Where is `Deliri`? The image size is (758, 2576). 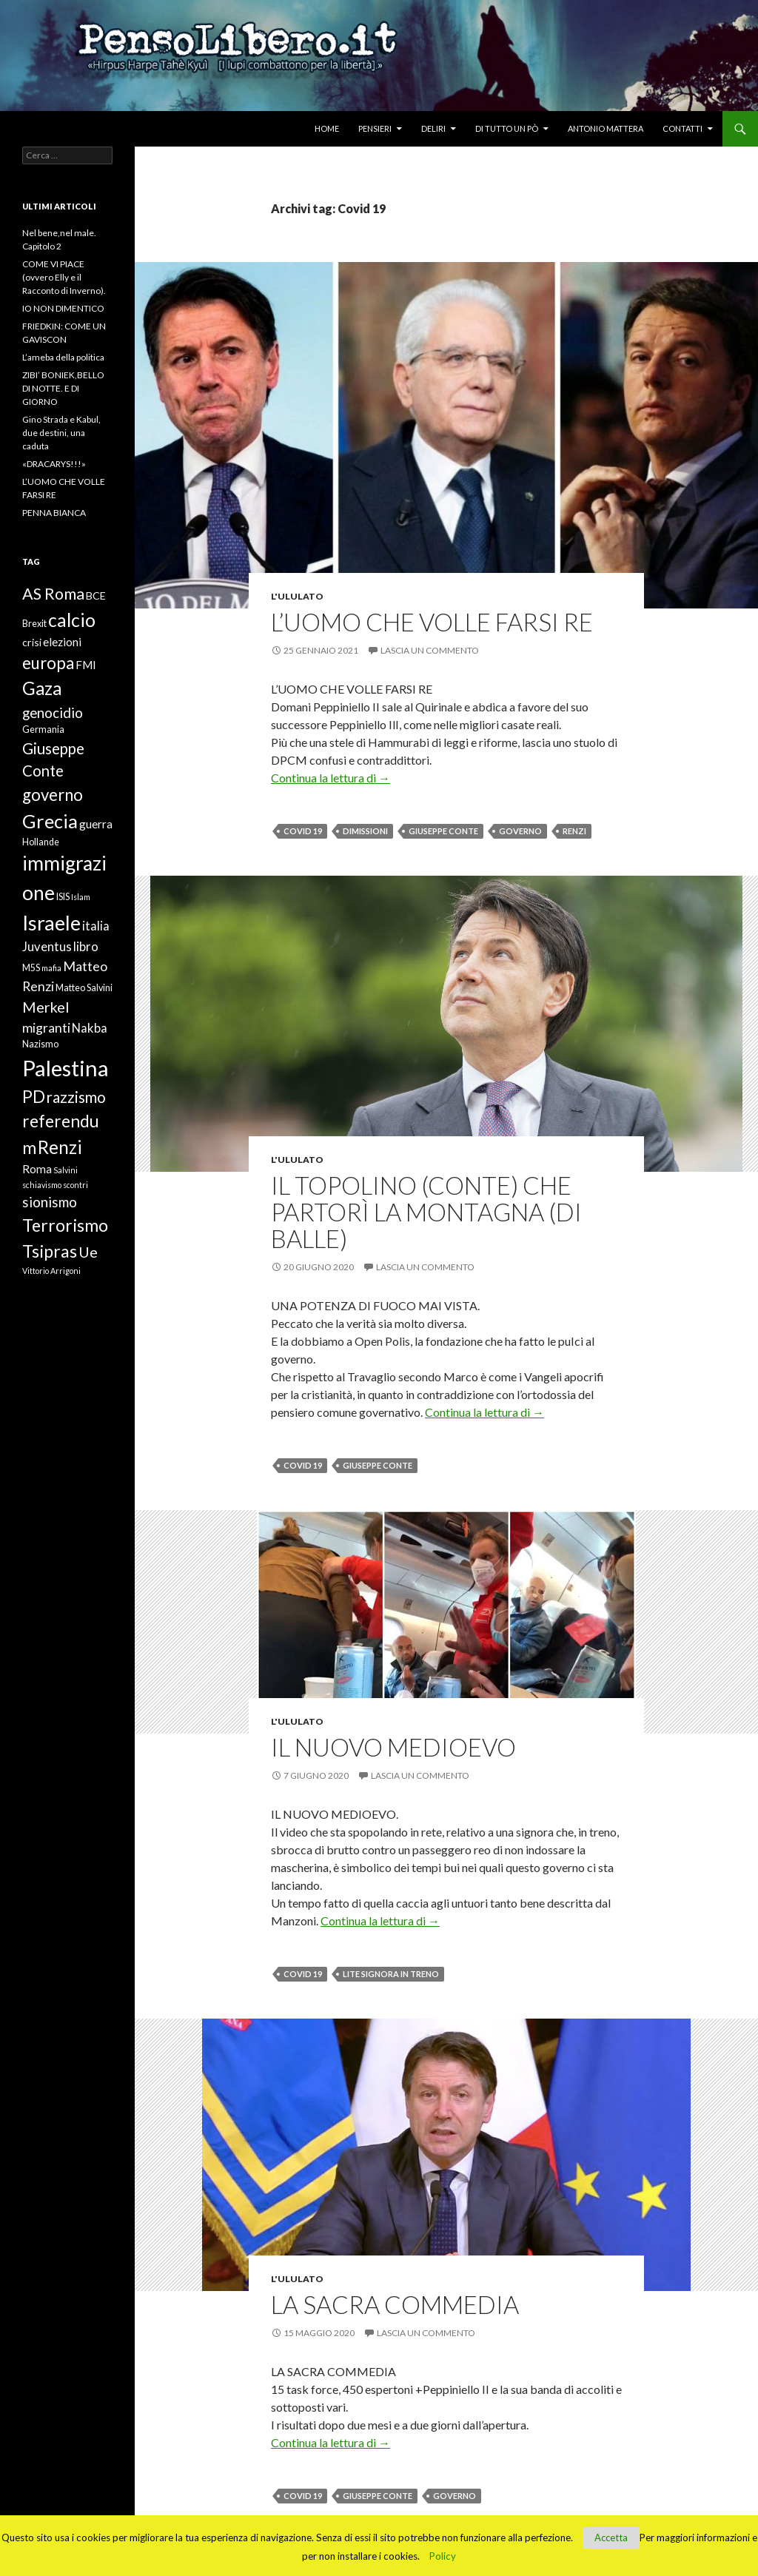
Deliri is located at coordinates (433, 128).